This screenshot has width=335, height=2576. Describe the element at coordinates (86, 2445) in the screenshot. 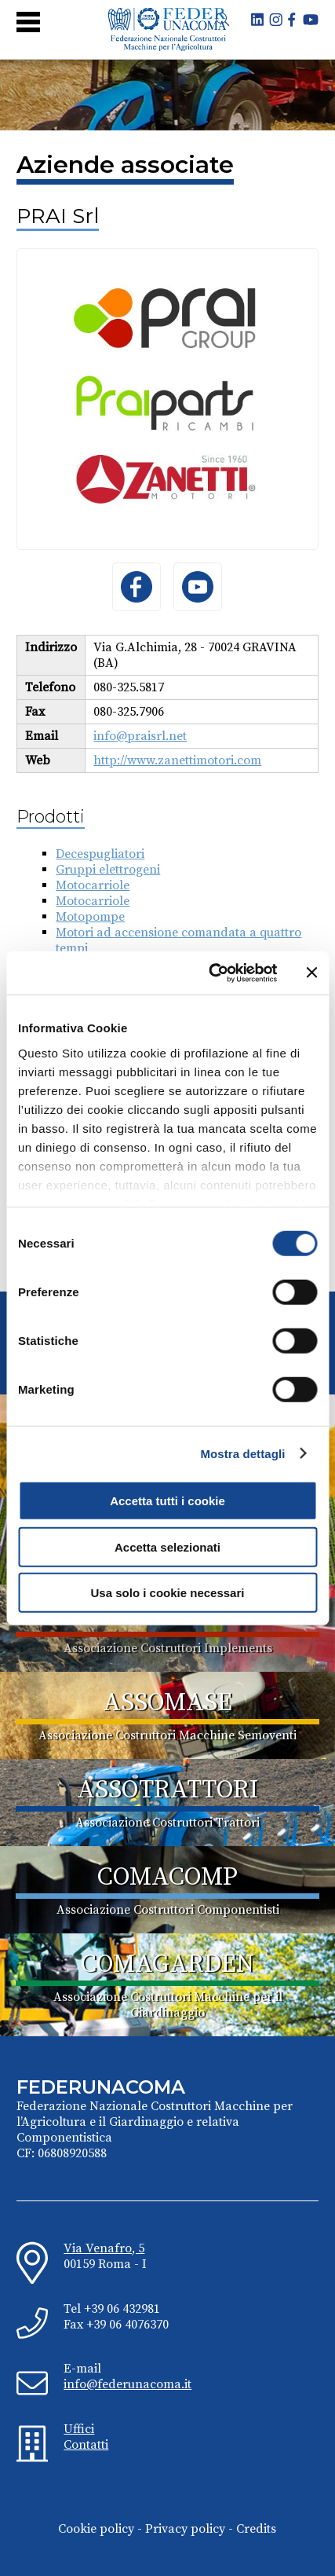

I see `Contatti` at that location.